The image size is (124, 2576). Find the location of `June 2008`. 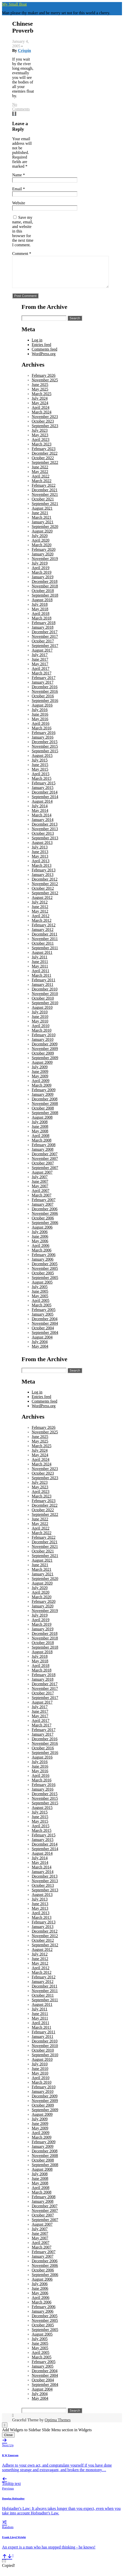

June 2008 is located at coordinates (40, 1132).